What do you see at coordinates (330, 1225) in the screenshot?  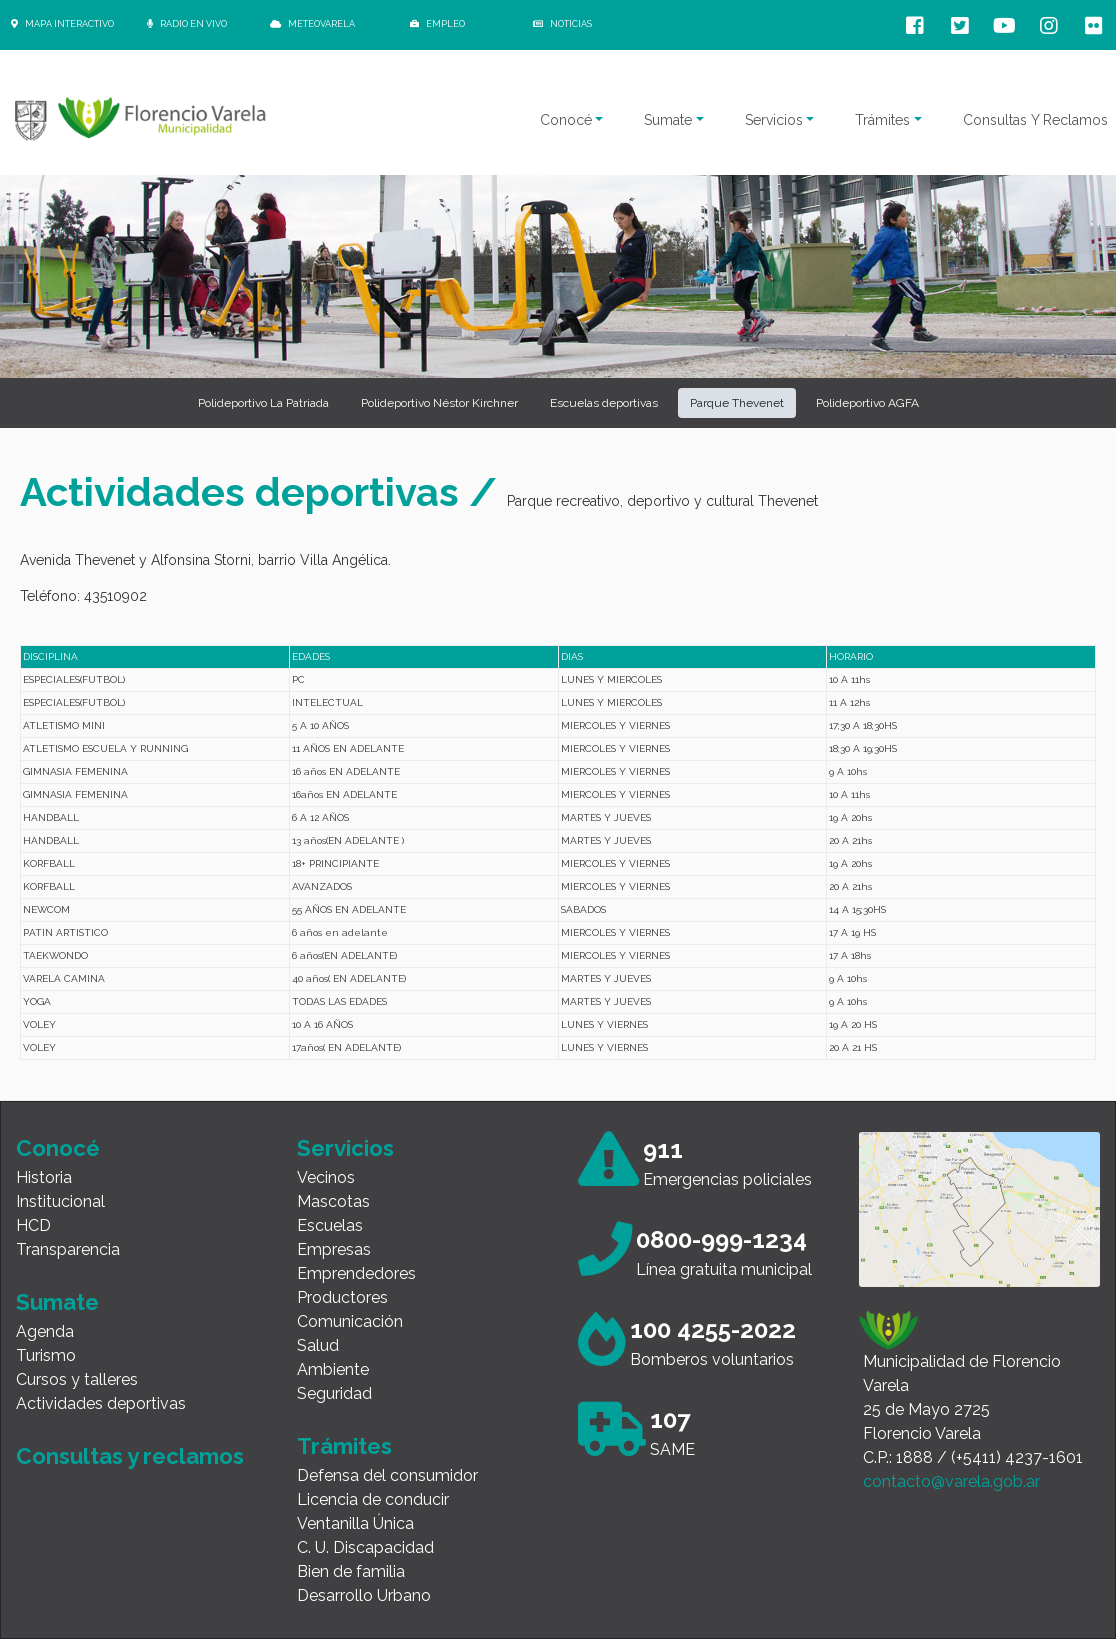 I see `Escuelas` at bounding box center [330, 1225].